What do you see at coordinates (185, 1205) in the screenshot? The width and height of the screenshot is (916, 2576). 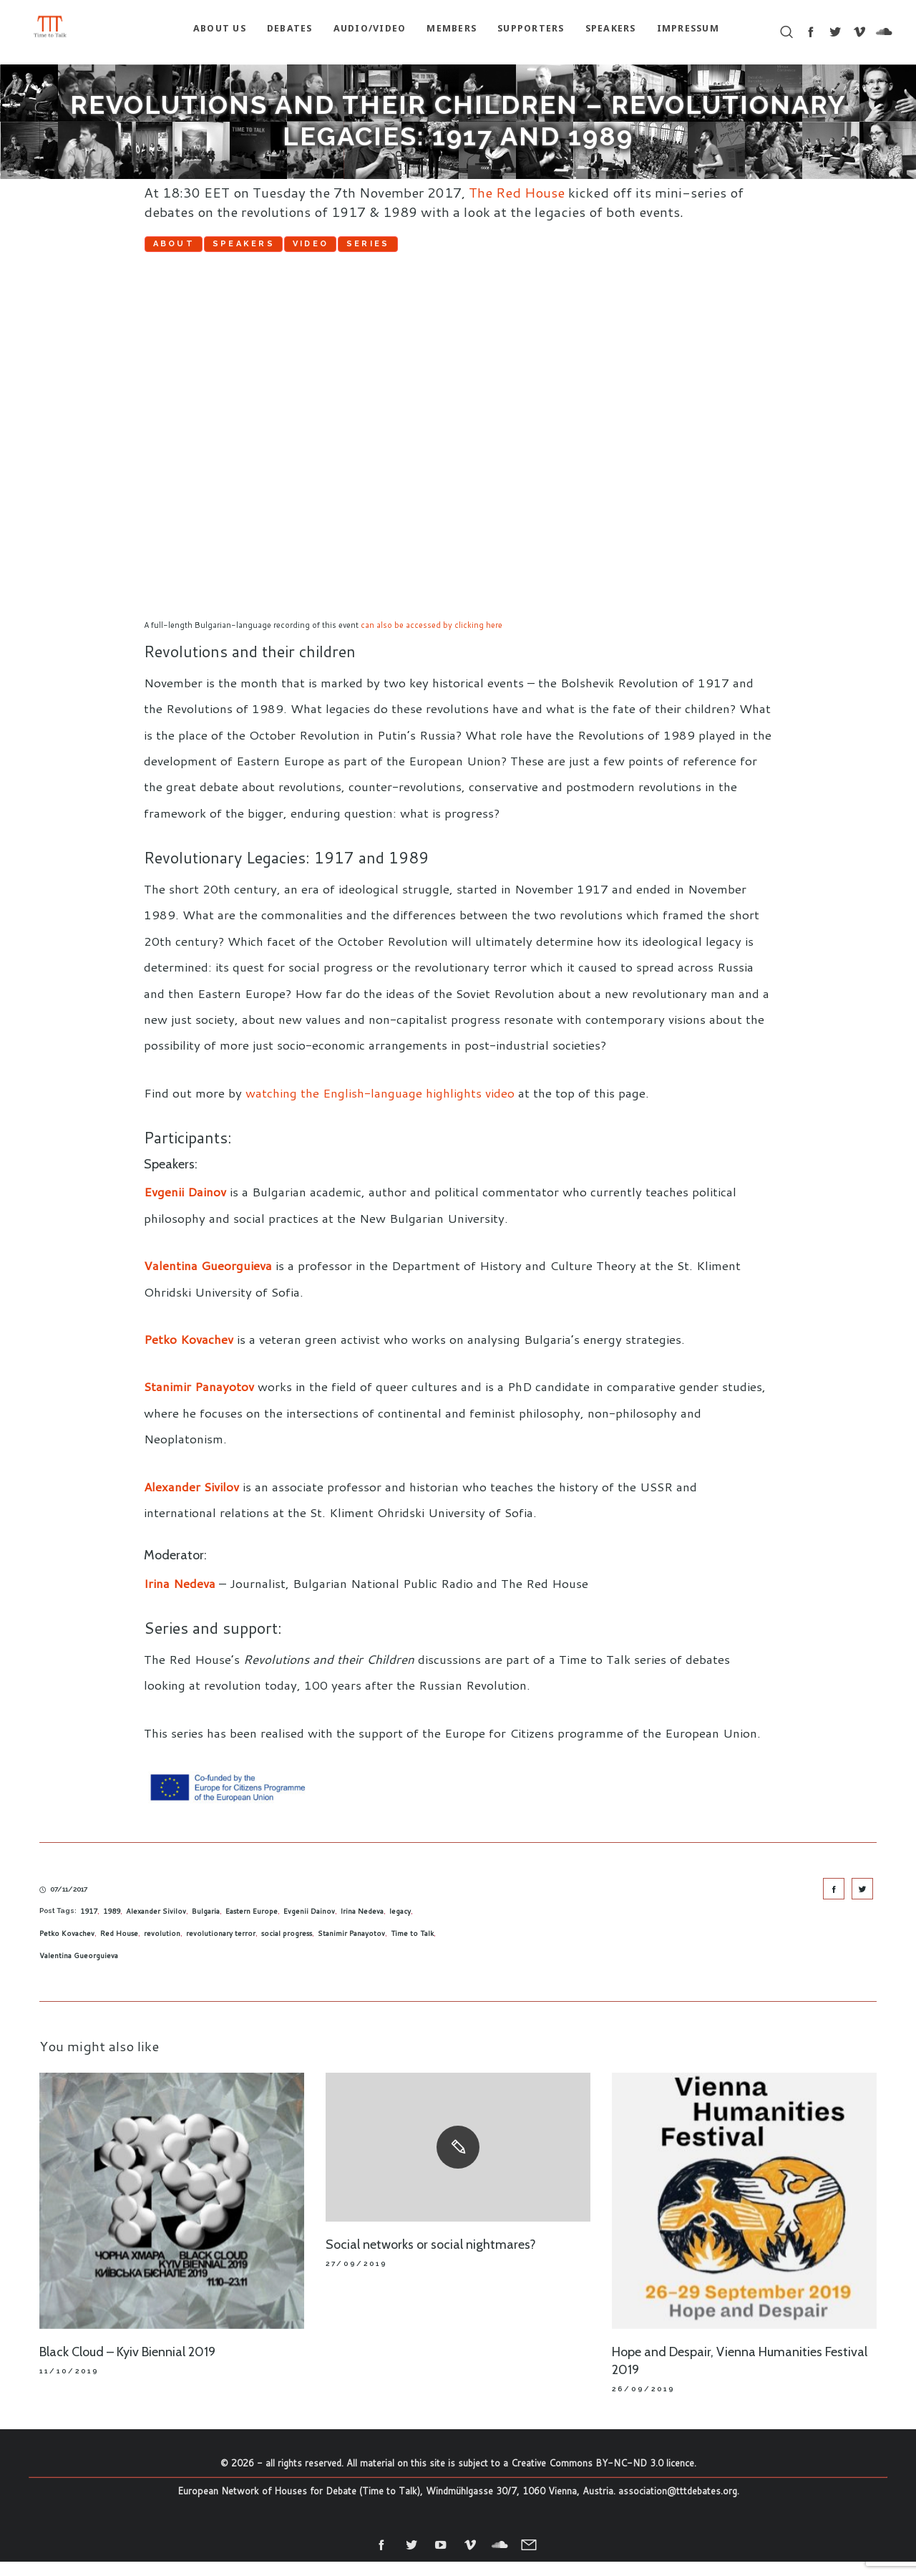 I see `Evgenii Dainov` at bounding box center [185, 1205].